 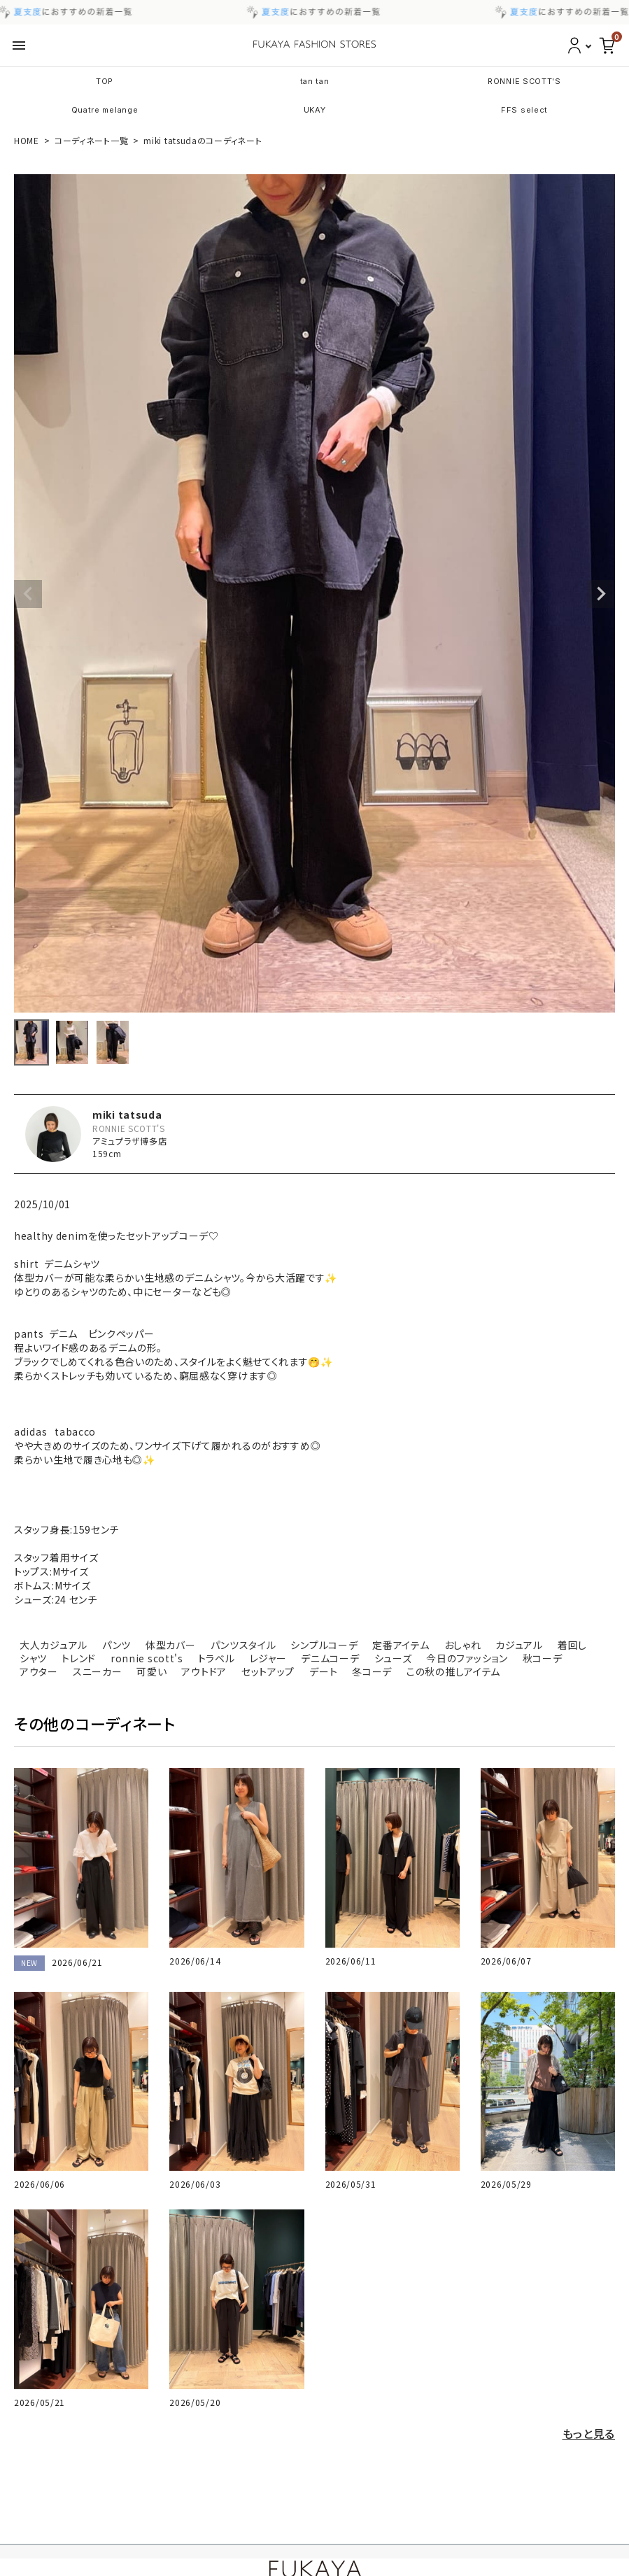 I want to click on tan tan, so click(x=315, y=81).